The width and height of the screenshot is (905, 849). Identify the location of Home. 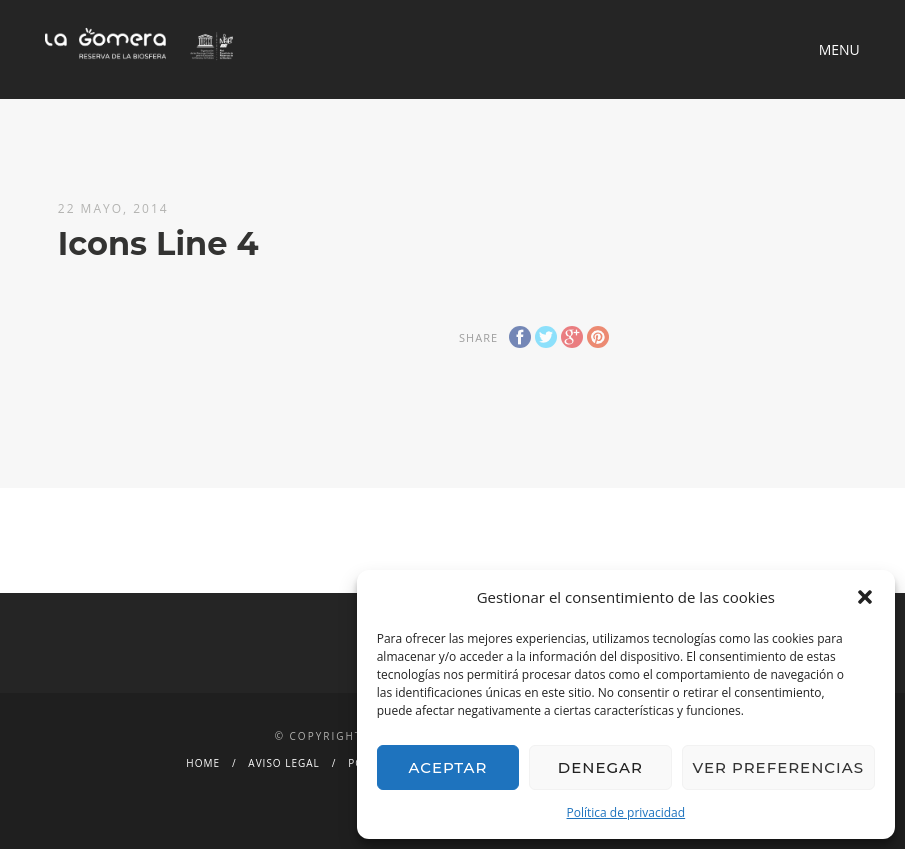
(203, 763).